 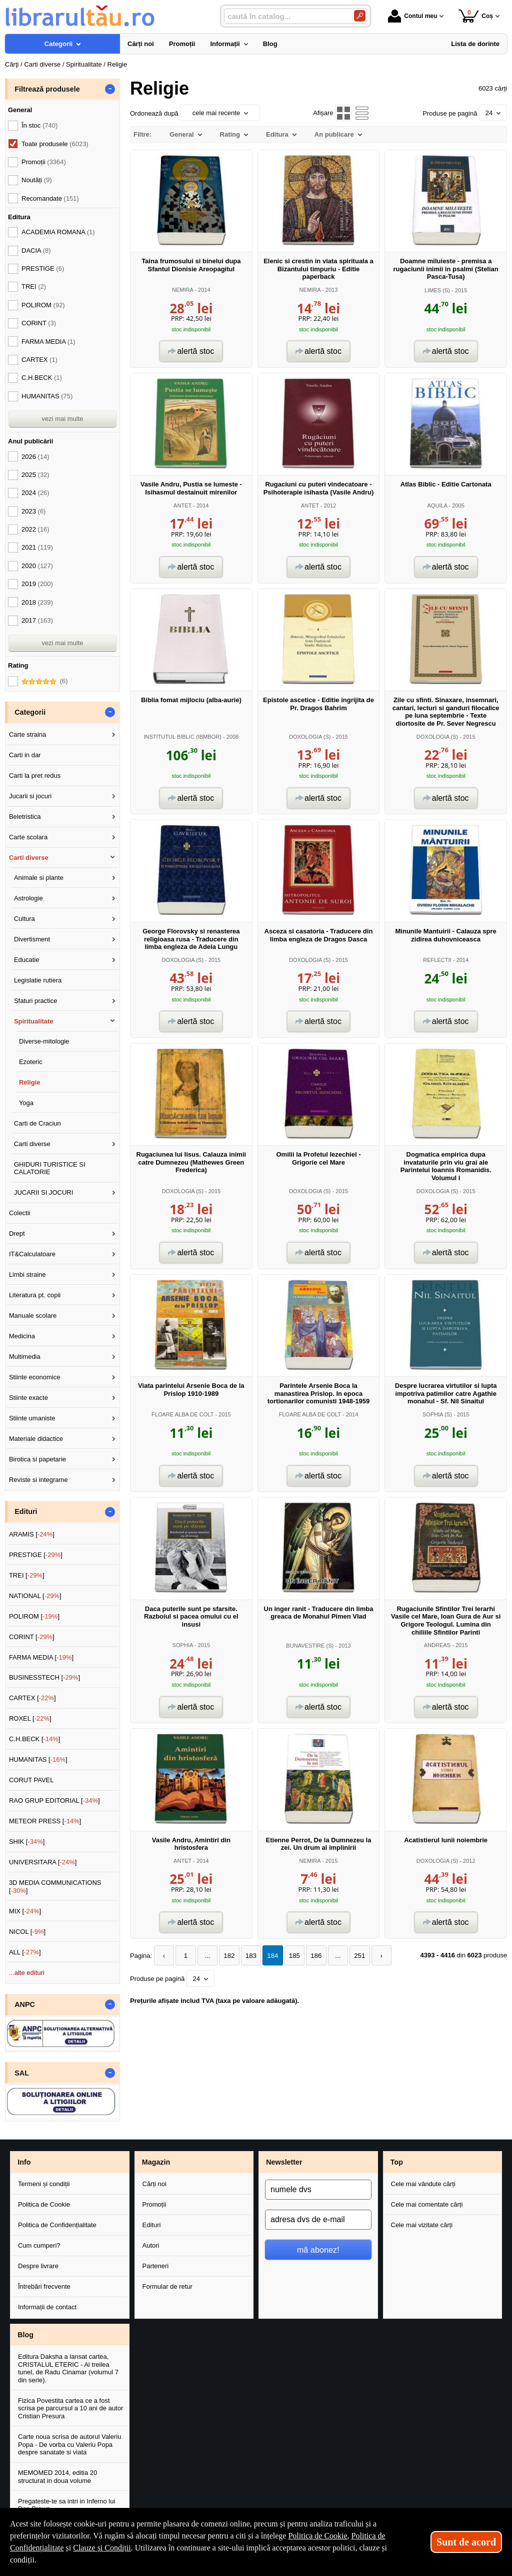 I want to click on 185, so click(x=289, y=1955).